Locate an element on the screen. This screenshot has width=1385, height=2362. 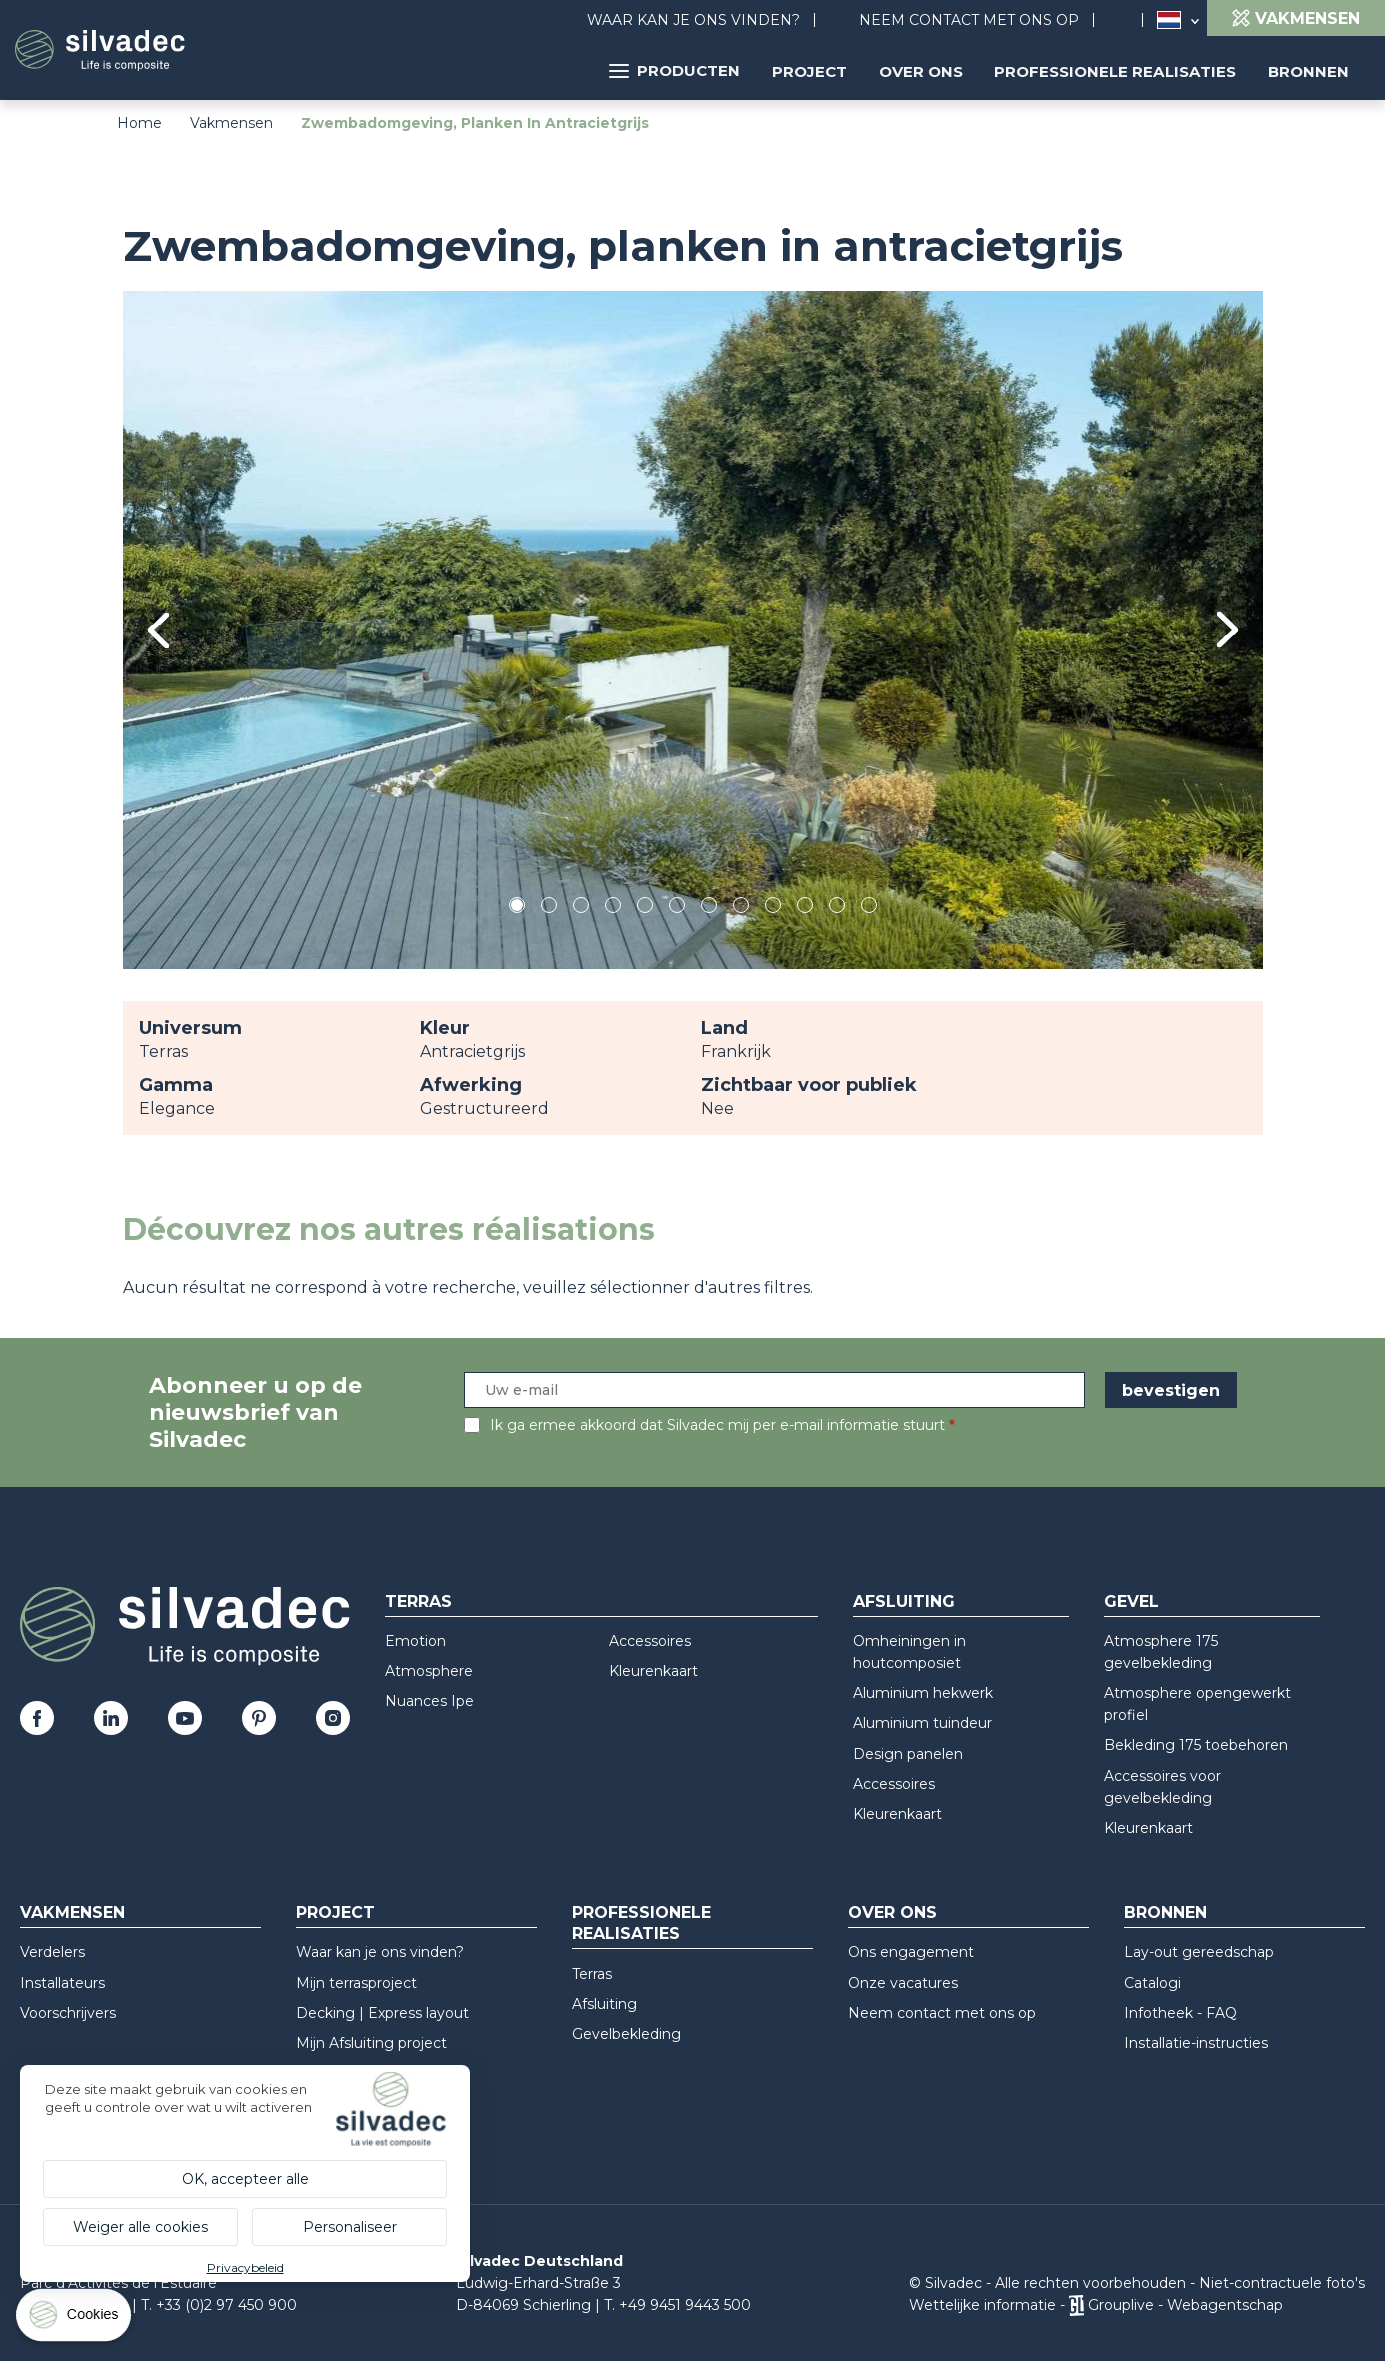
Producten is located at coordinates (684, 70).